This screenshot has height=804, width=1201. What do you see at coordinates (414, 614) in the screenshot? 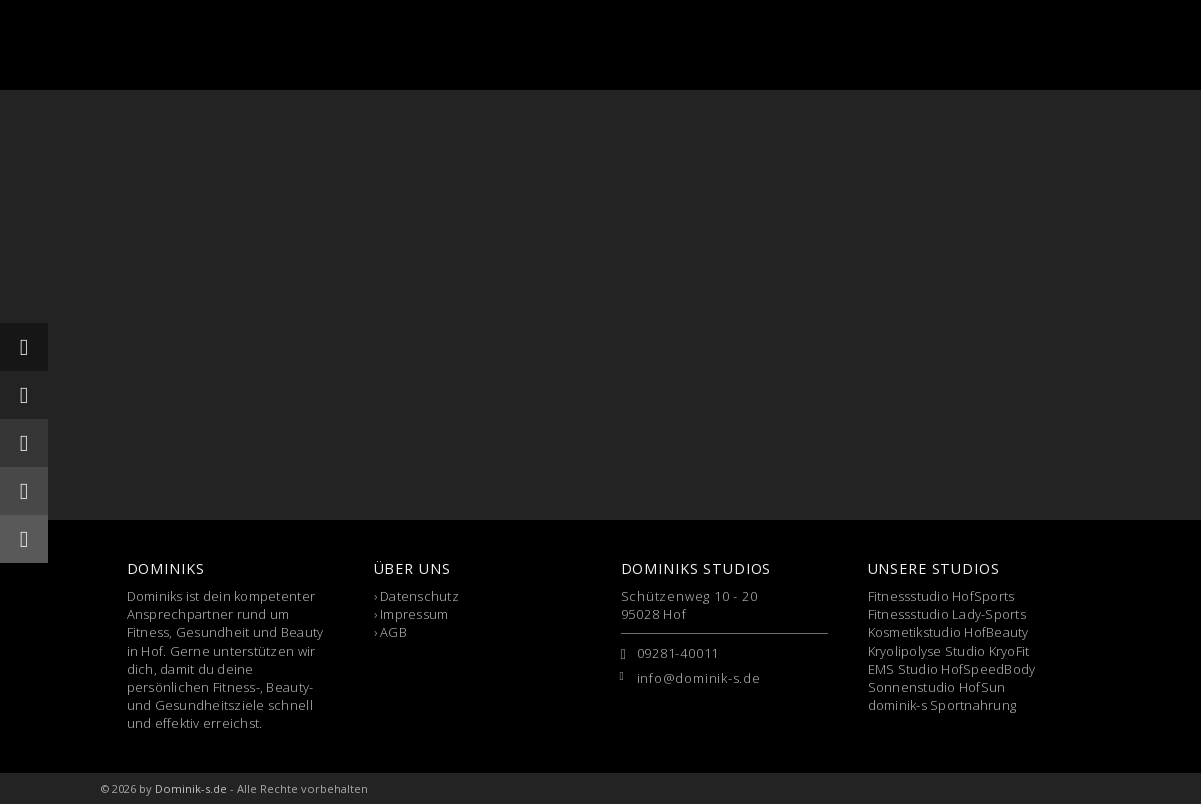
I see `Impressum` at bounding box center [414, 614].